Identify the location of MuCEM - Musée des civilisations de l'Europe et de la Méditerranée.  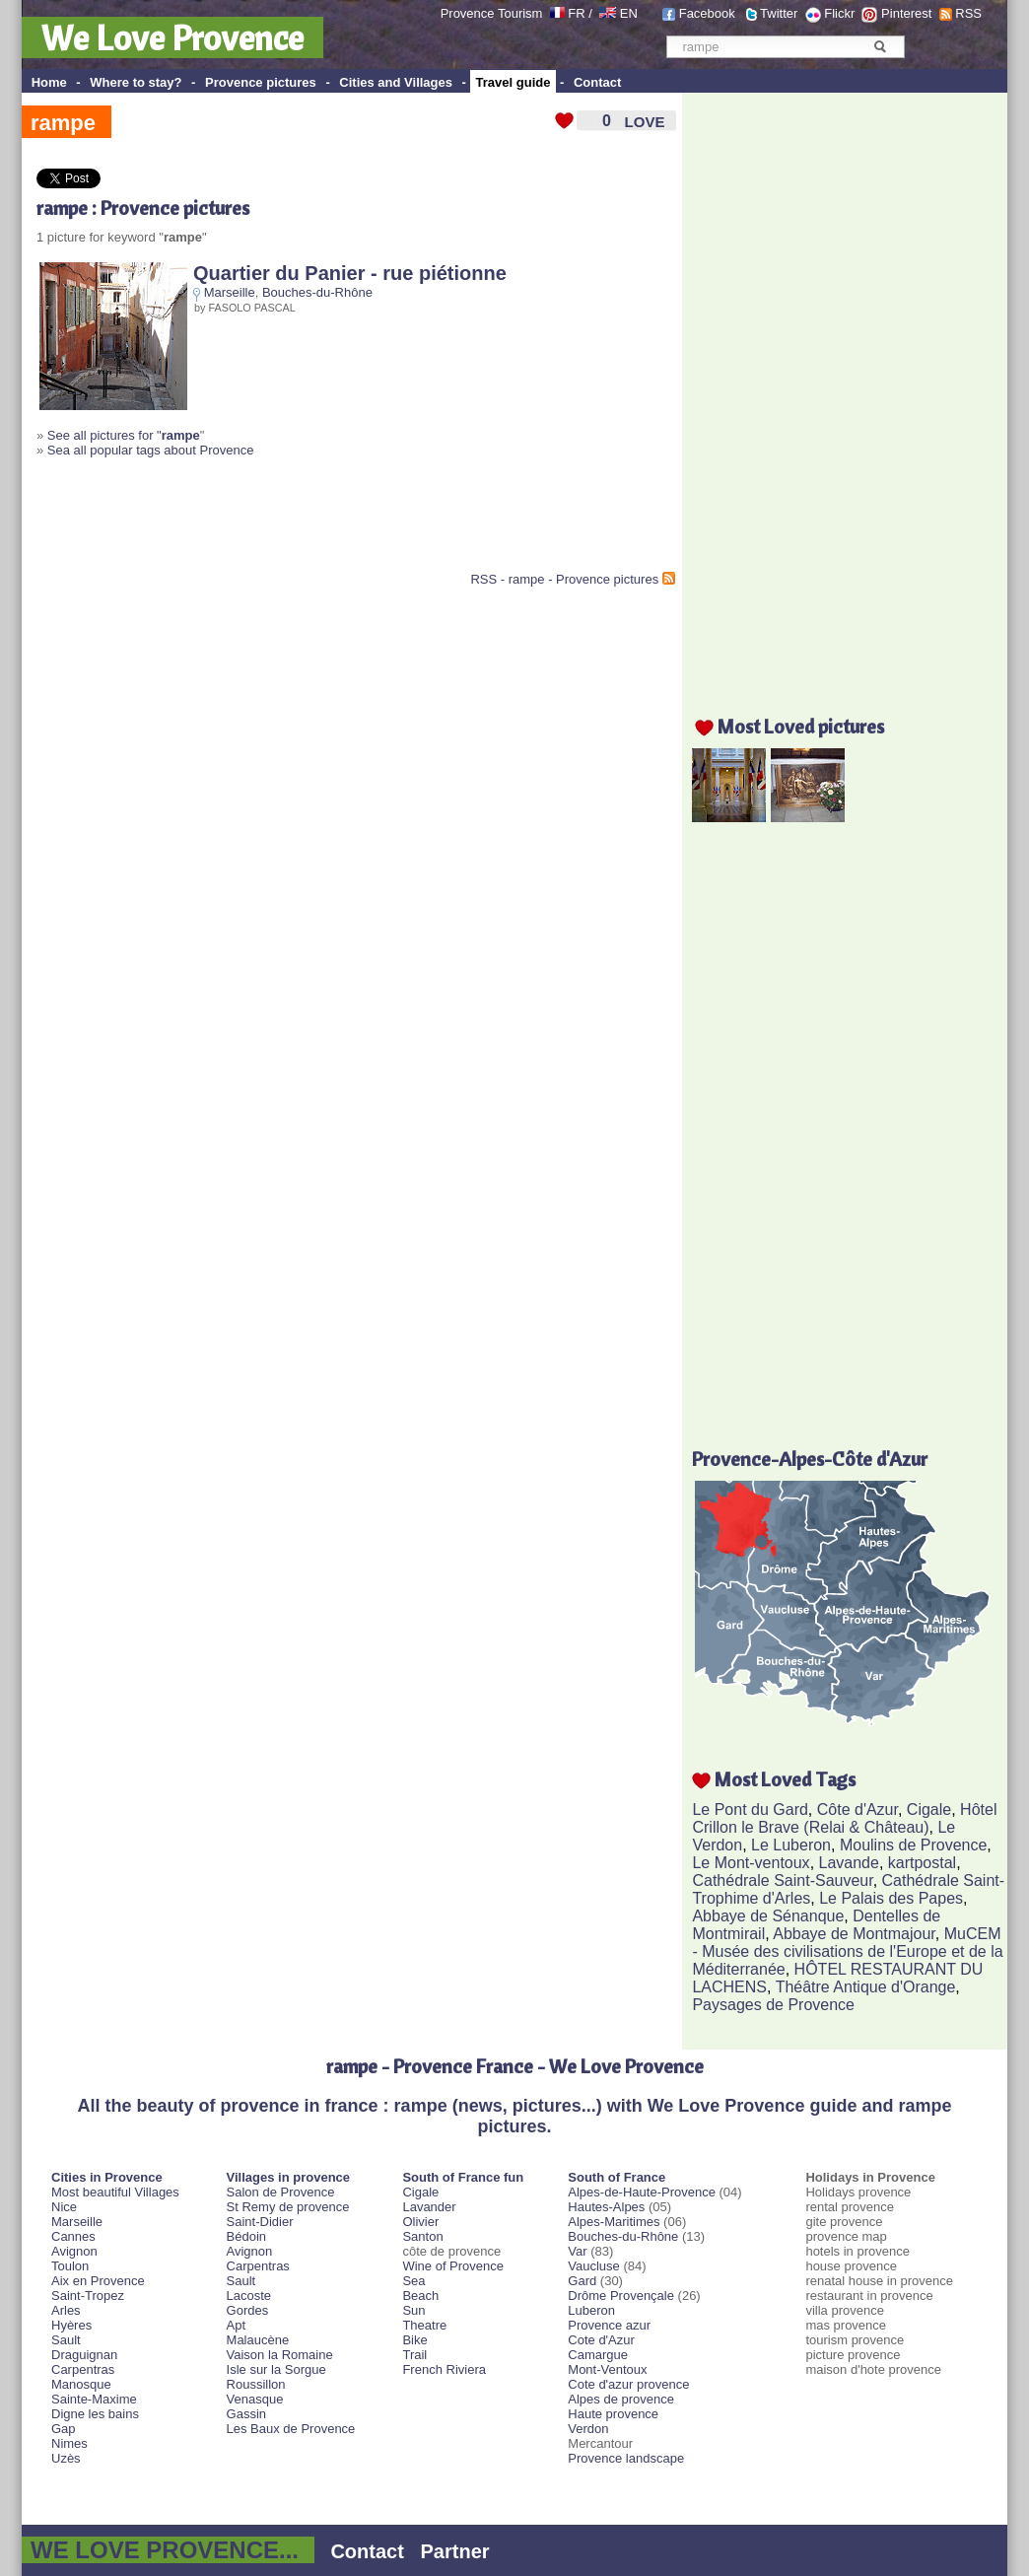
(847, 1951).